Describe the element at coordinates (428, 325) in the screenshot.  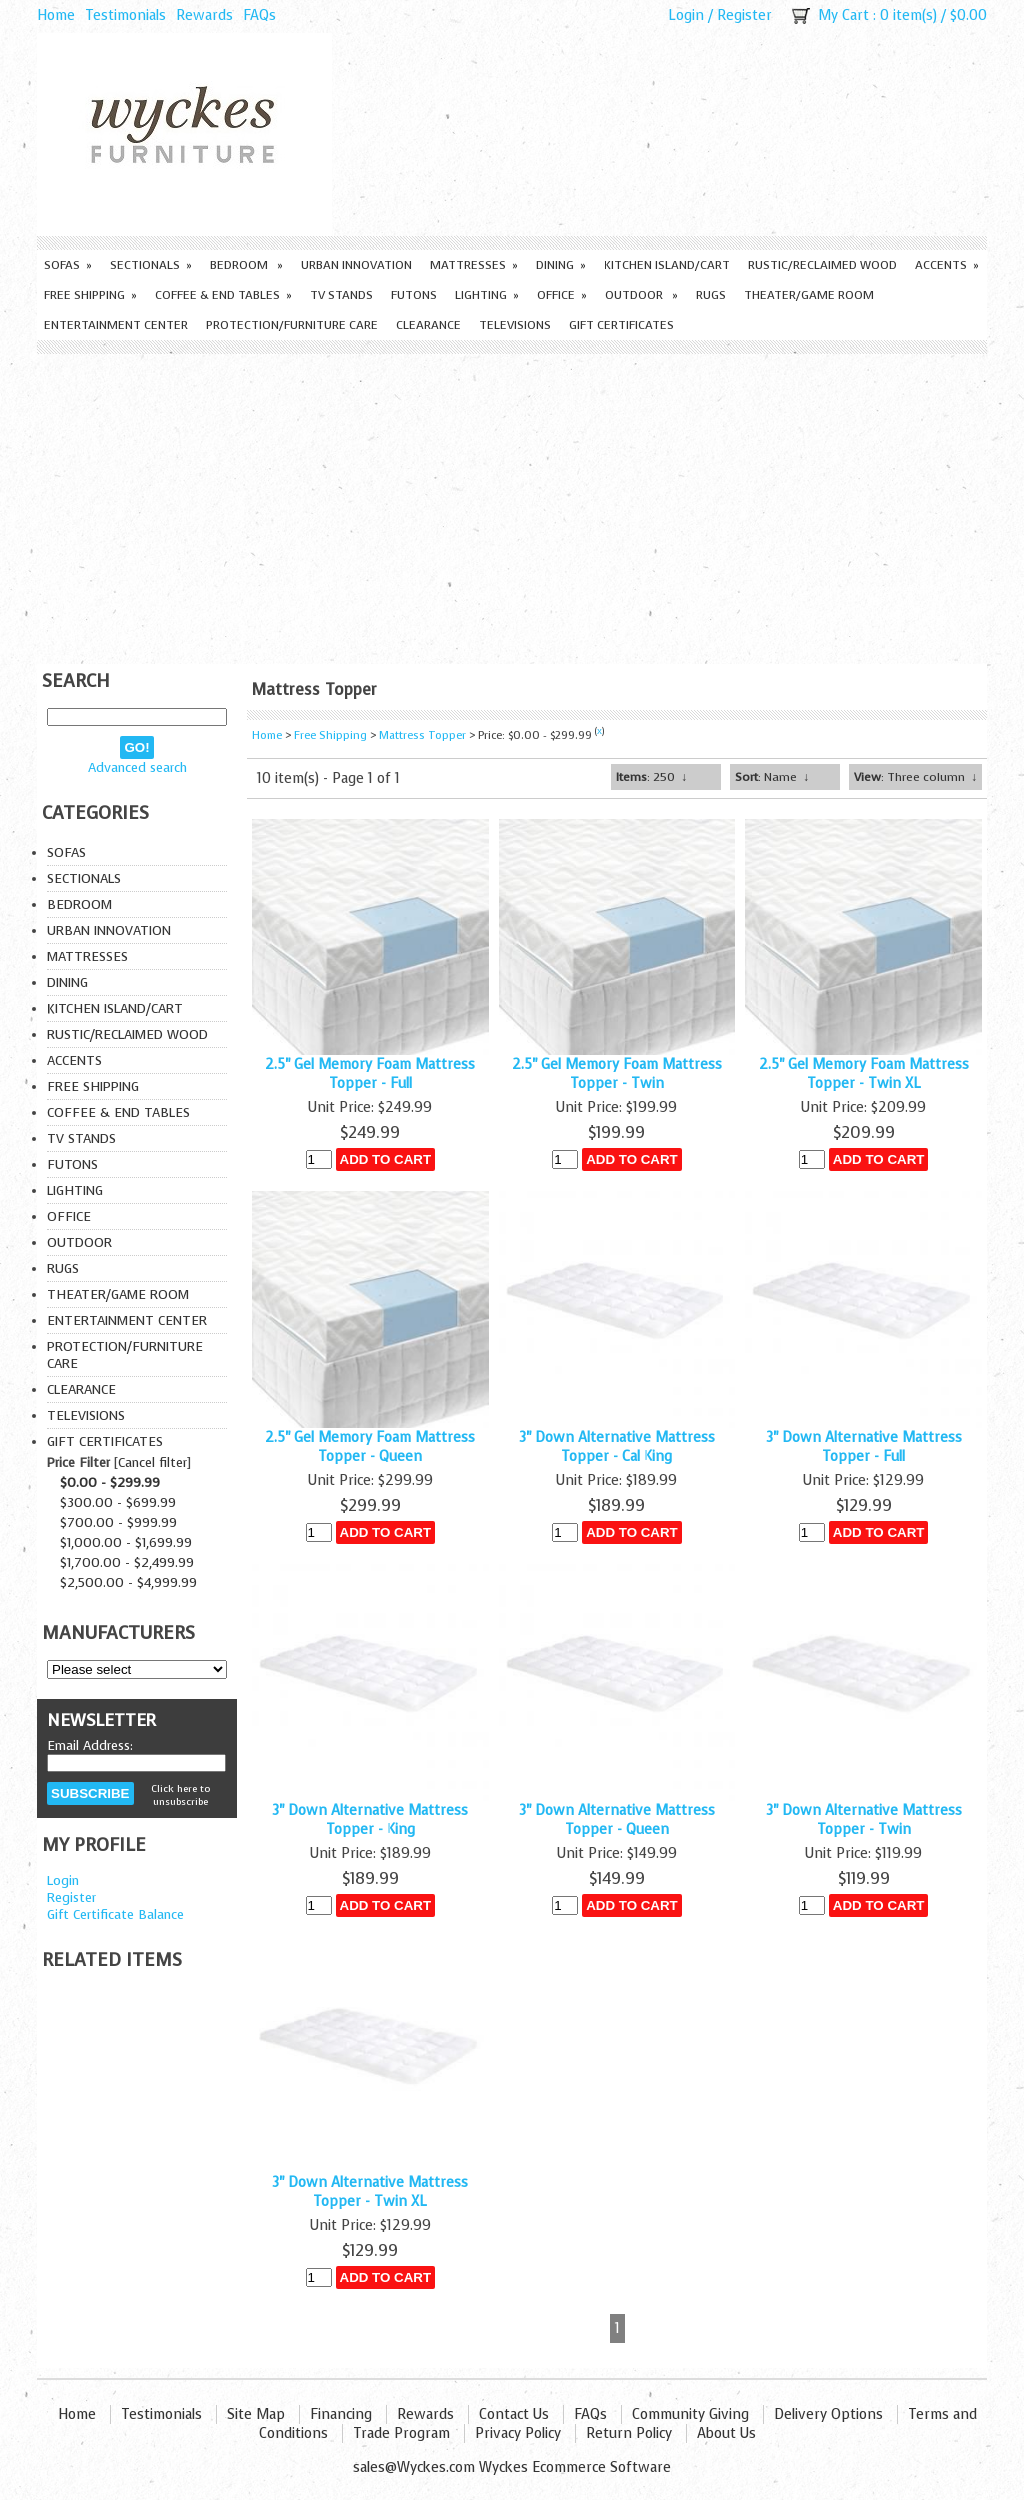
I see `Clearance` at that location.